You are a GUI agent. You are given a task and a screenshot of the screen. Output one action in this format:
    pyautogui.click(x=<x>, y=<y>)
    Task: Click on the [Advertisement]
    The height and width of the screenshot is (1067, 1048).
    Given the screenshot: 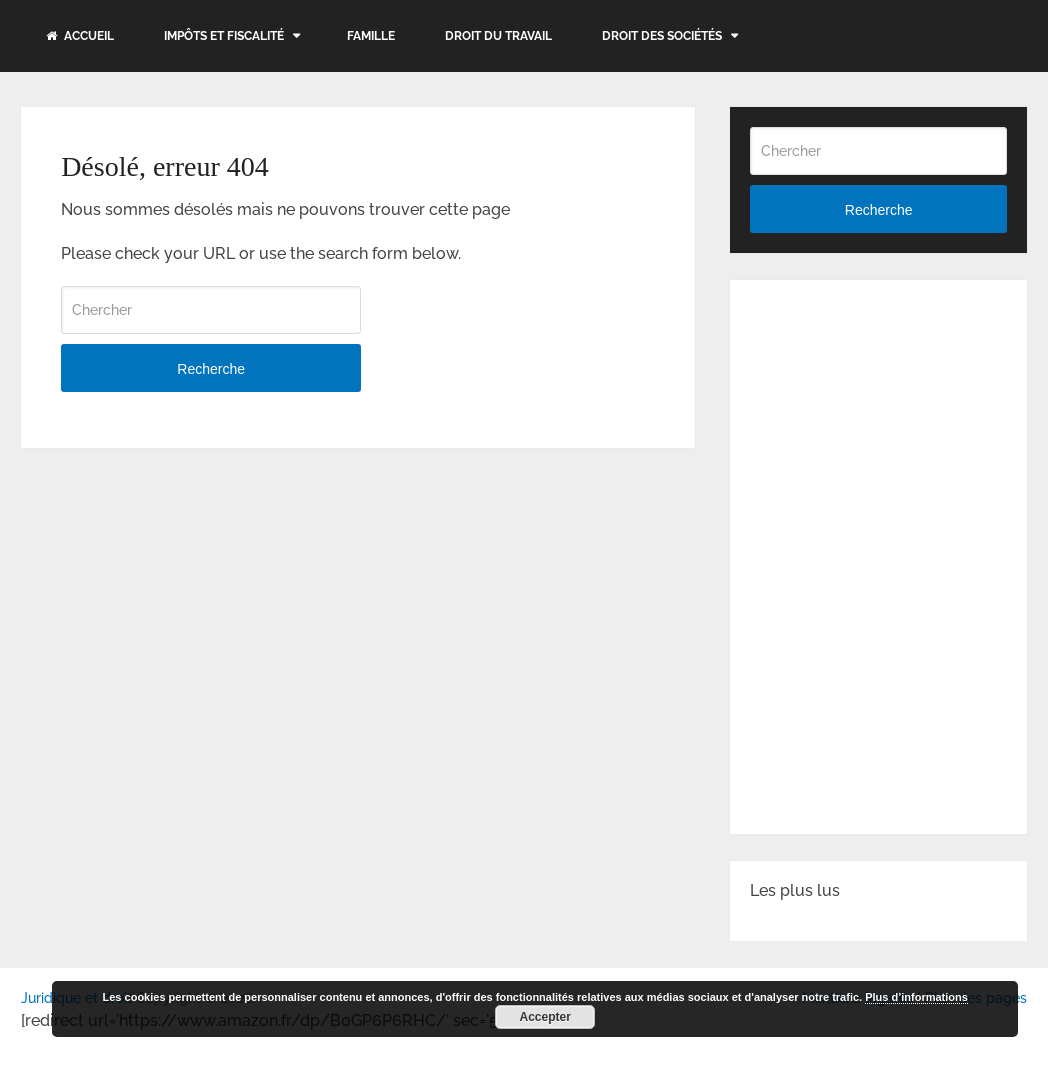 What is the action you would take?
    pyautogui.click(x=898, y=425)
    